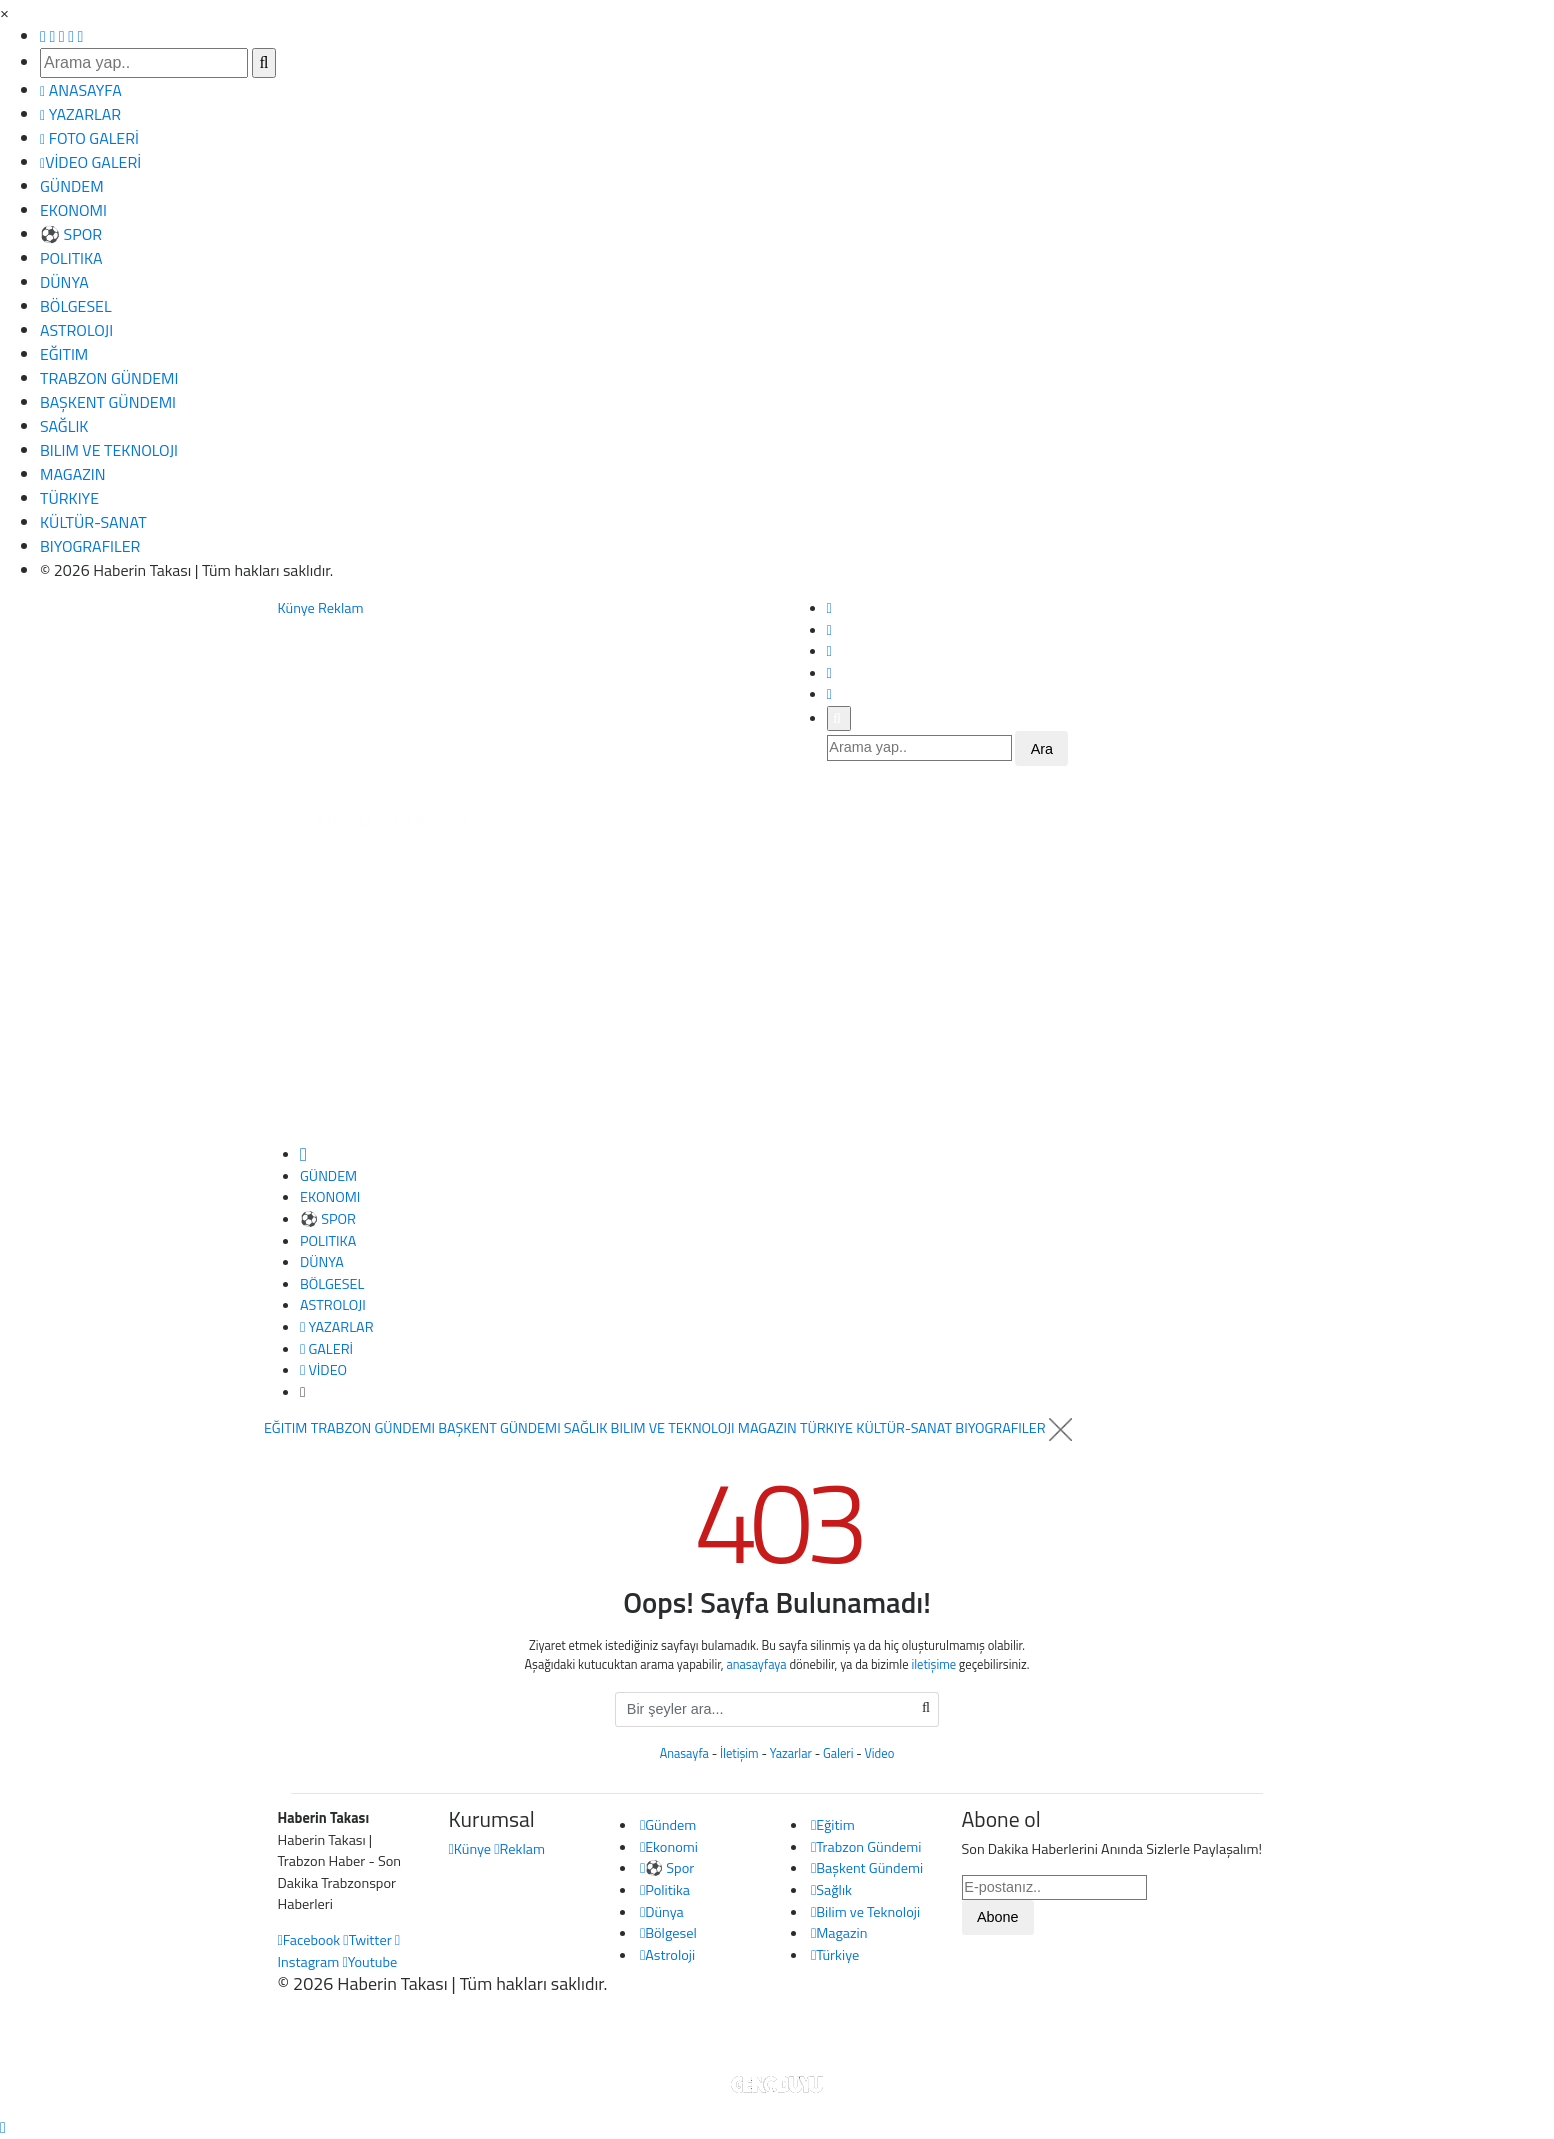 This screenshot has width=1554, height=2139. I want to click on Trabzon Gündemi, so click(866, 1847).